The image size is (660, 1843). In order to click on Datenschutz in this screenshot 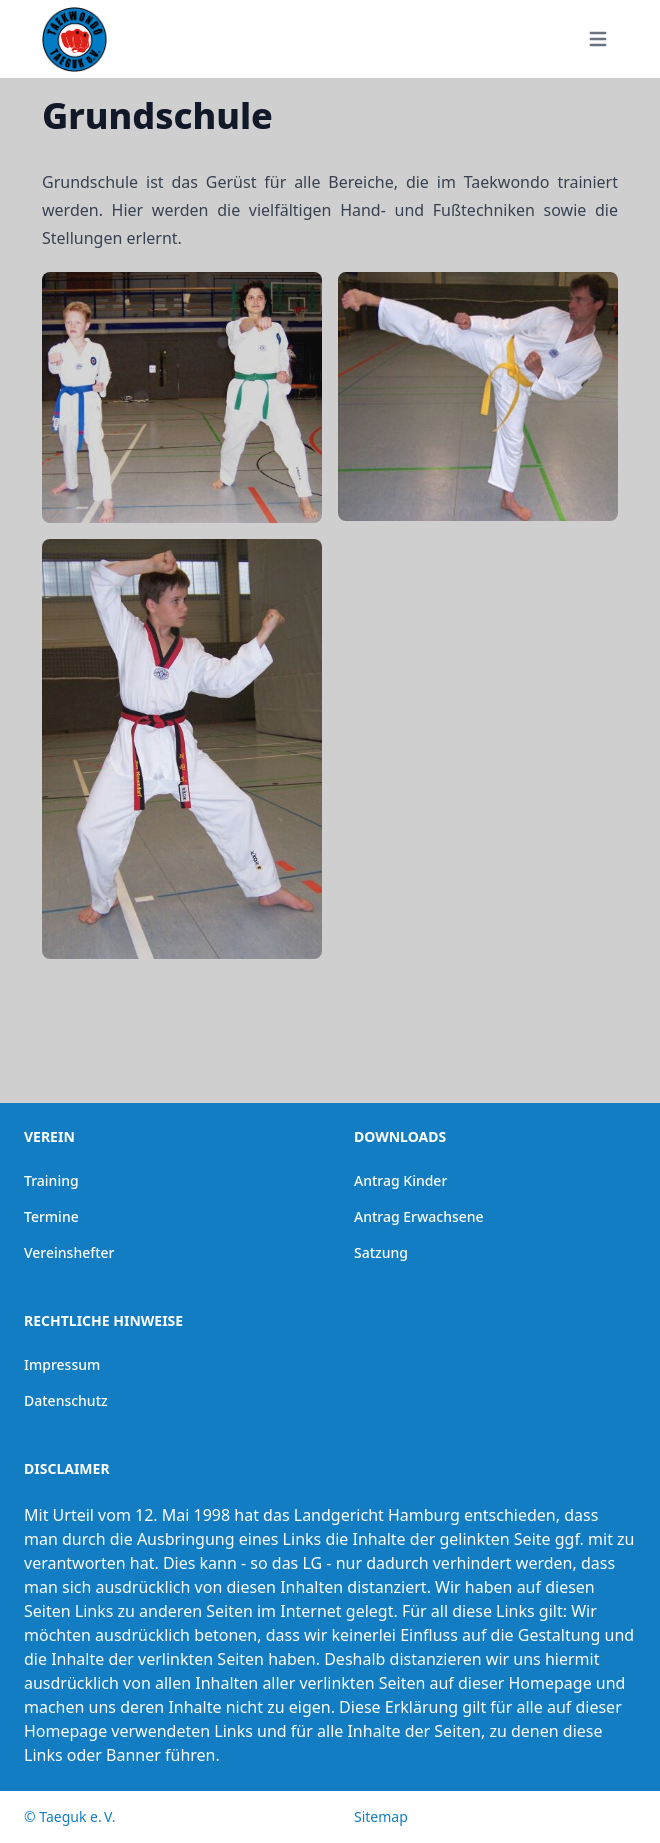, I will do `click(66, 1400)`.